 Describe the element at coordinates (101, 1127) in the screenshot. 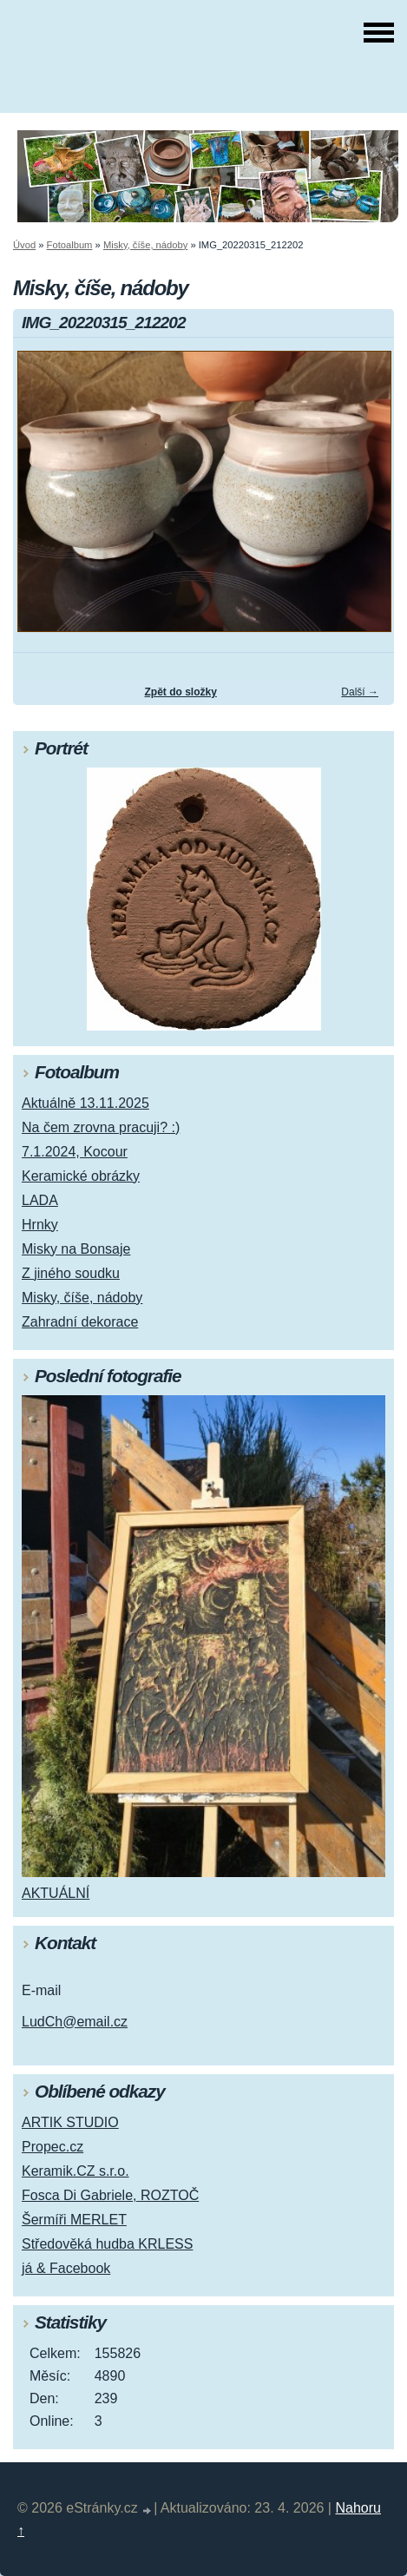

I see `Na čem zrovna pracuji? :)` at that location.